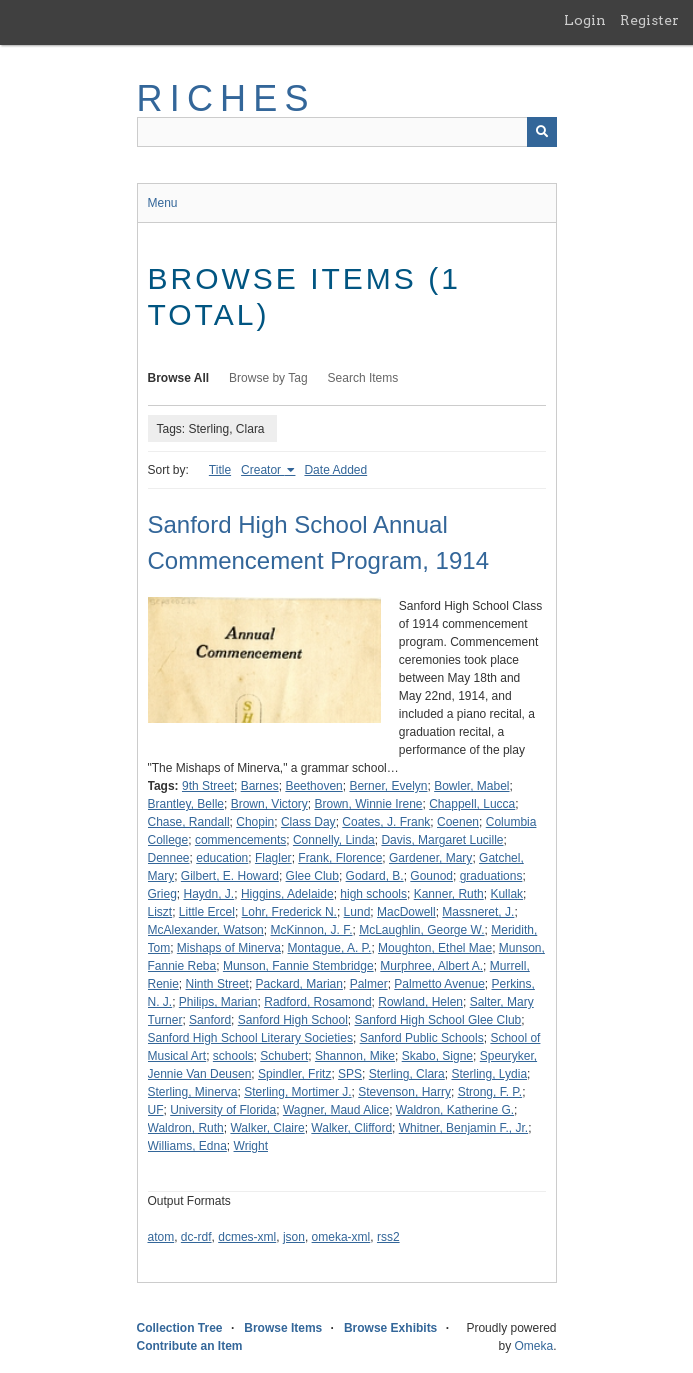 Image resolution: width=693 pixels, height=1373 pixels. Describe the element at coordinates (388, 1237) in the screenshot. I see `rss2` at that location.